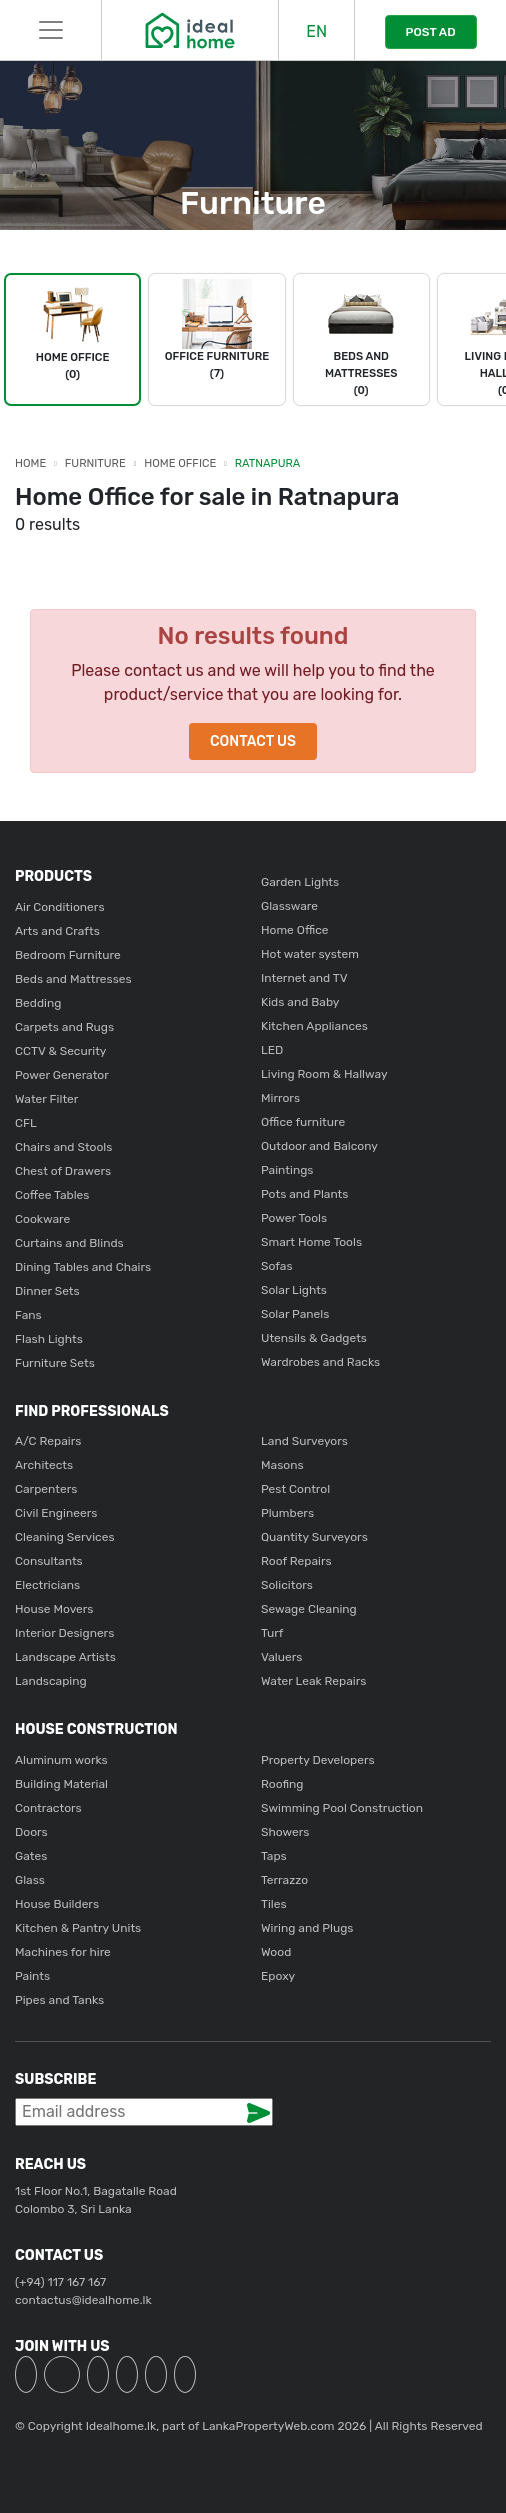  I want to click on Furniture Sets, so click(55, 1363).